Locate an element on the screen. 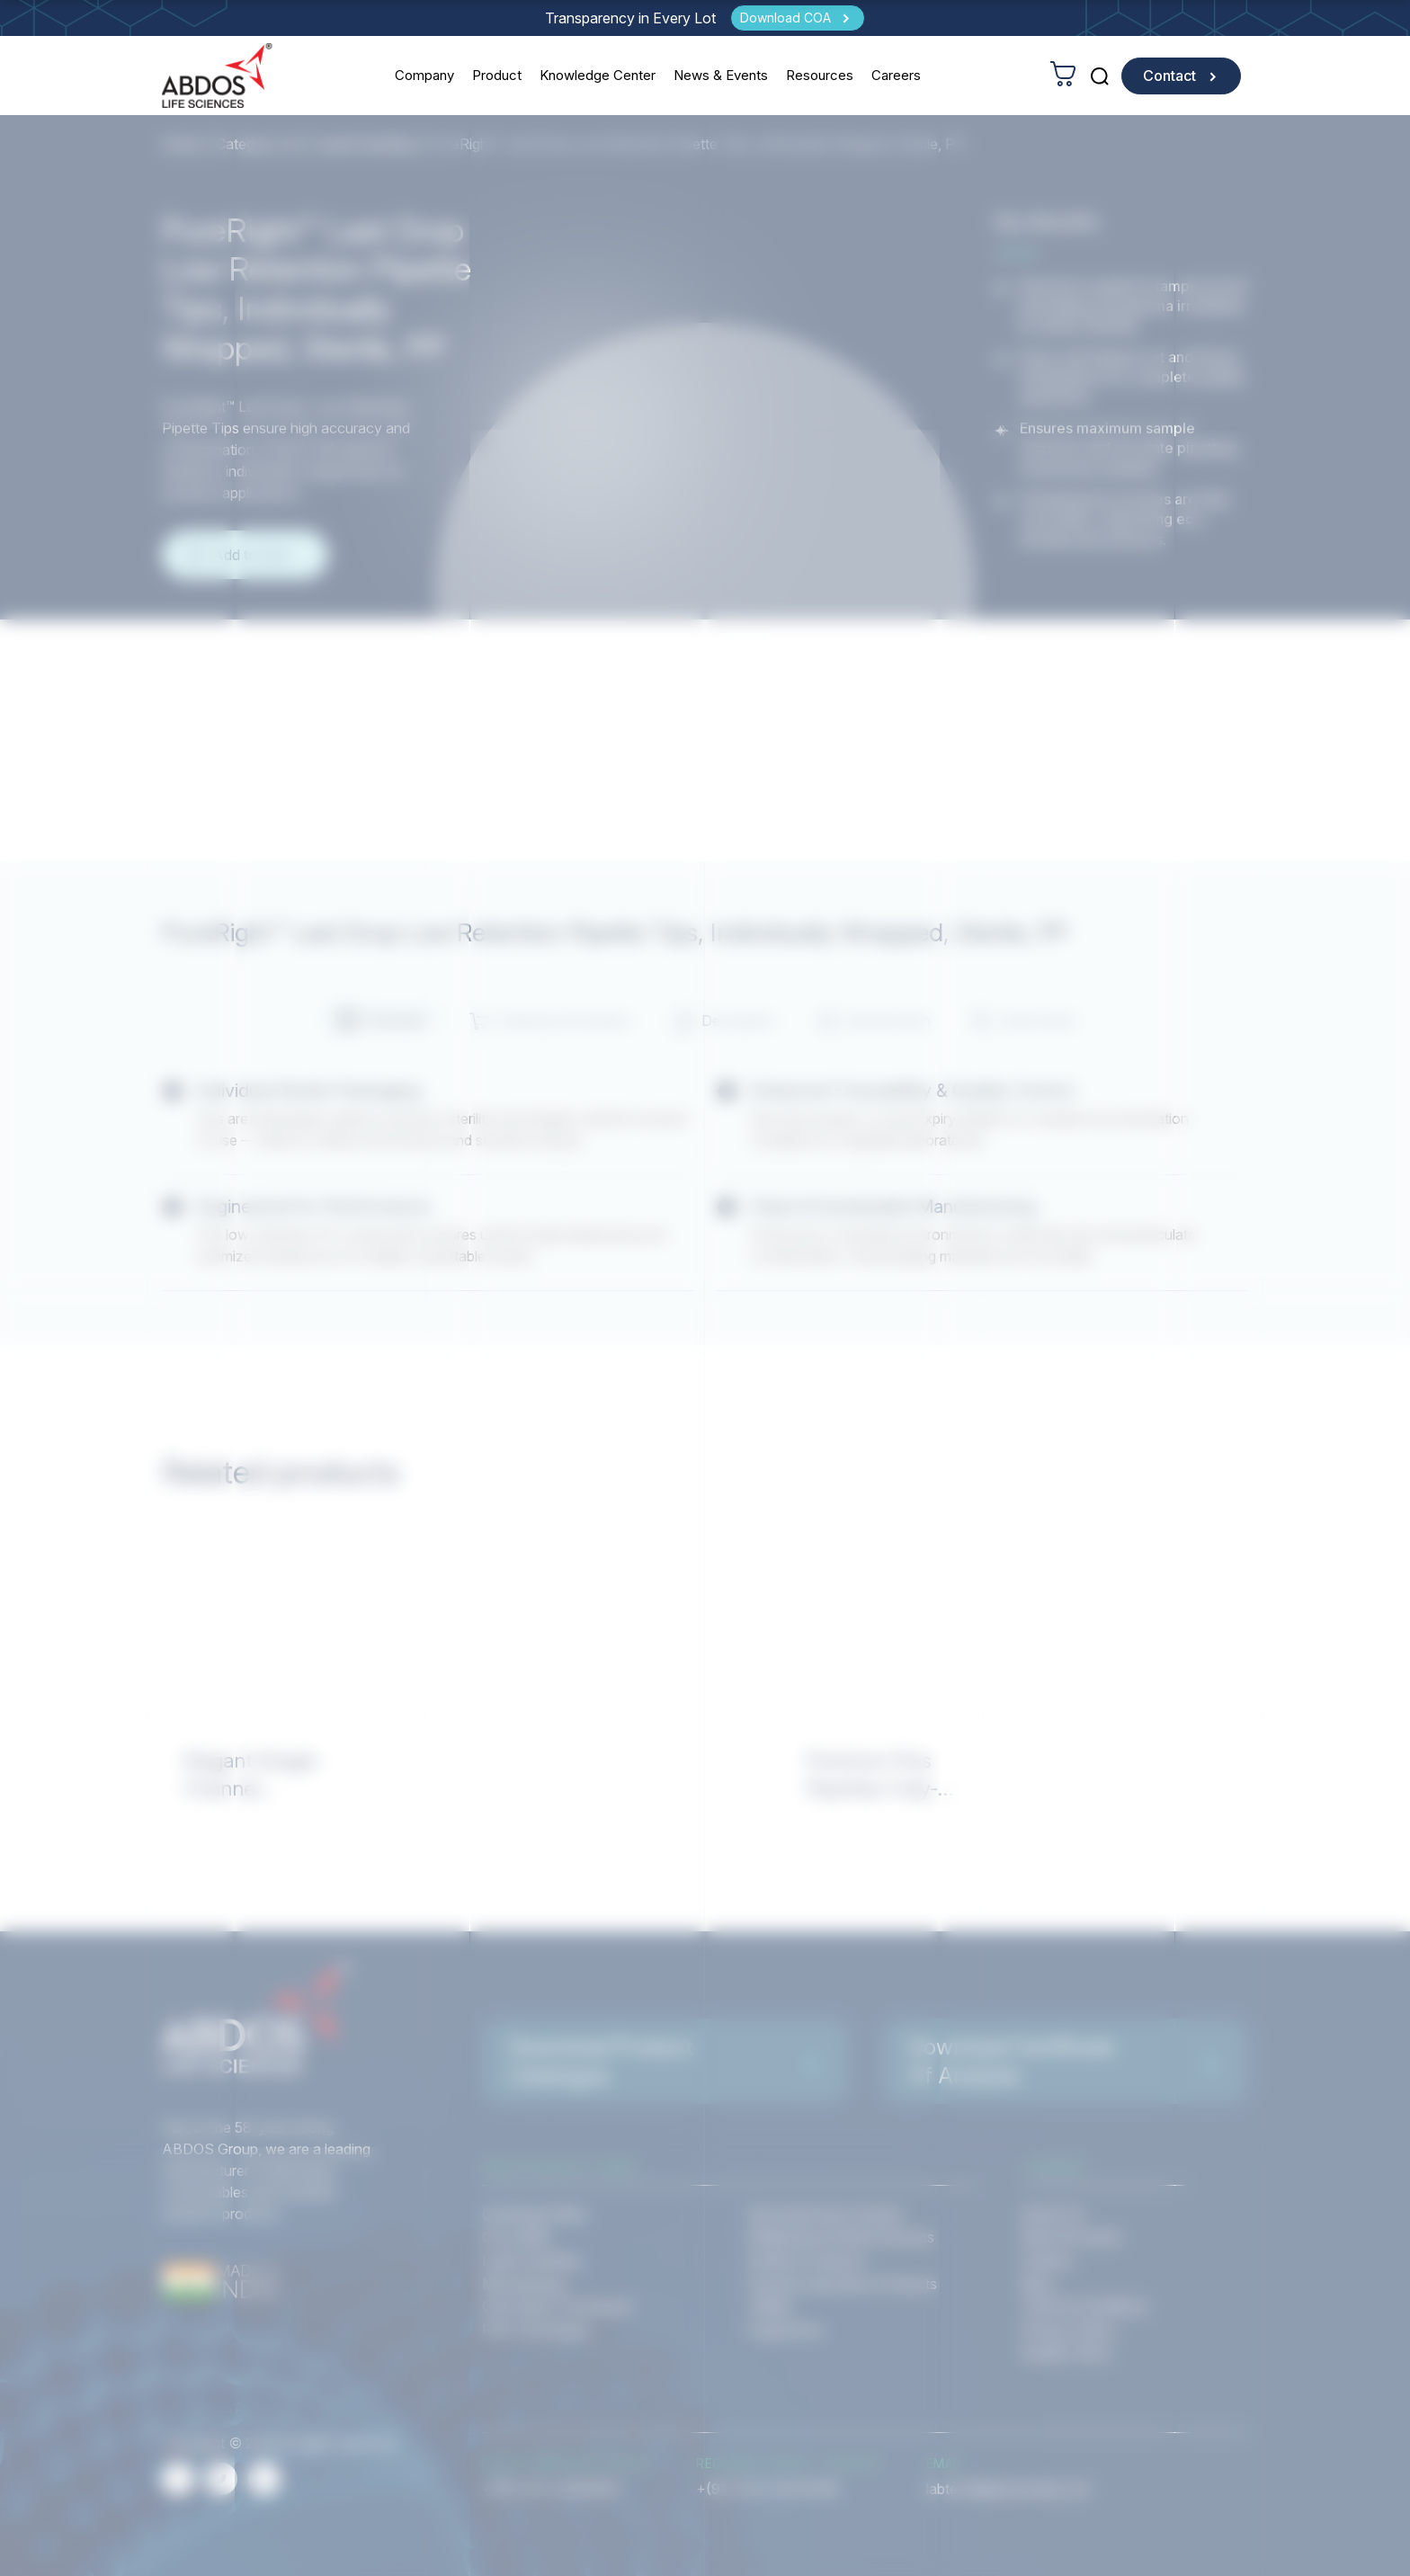 This screenshot has height=2576, width=1410. Resources is located at coordinates (819, 75).